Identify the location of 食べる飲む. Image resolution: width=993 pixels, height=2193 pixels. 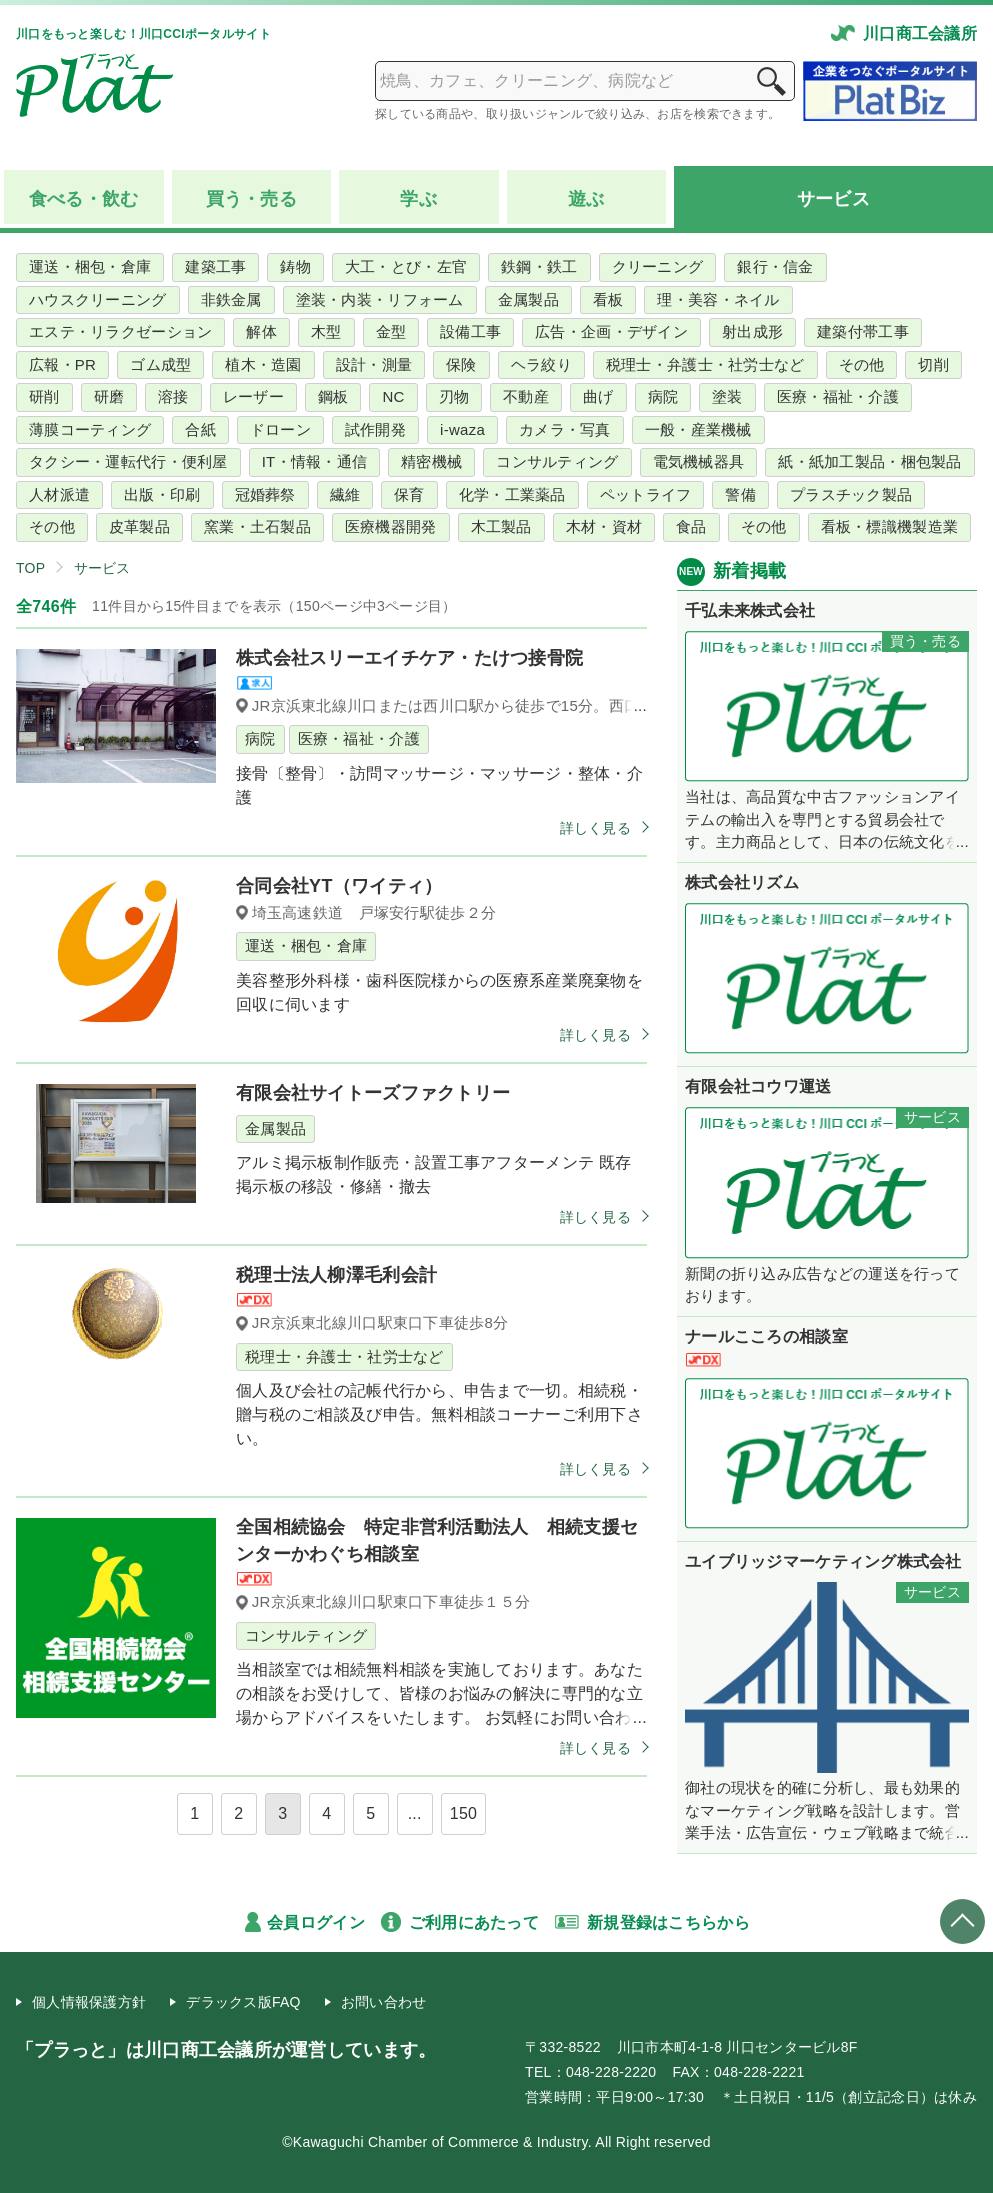
(84, 199).